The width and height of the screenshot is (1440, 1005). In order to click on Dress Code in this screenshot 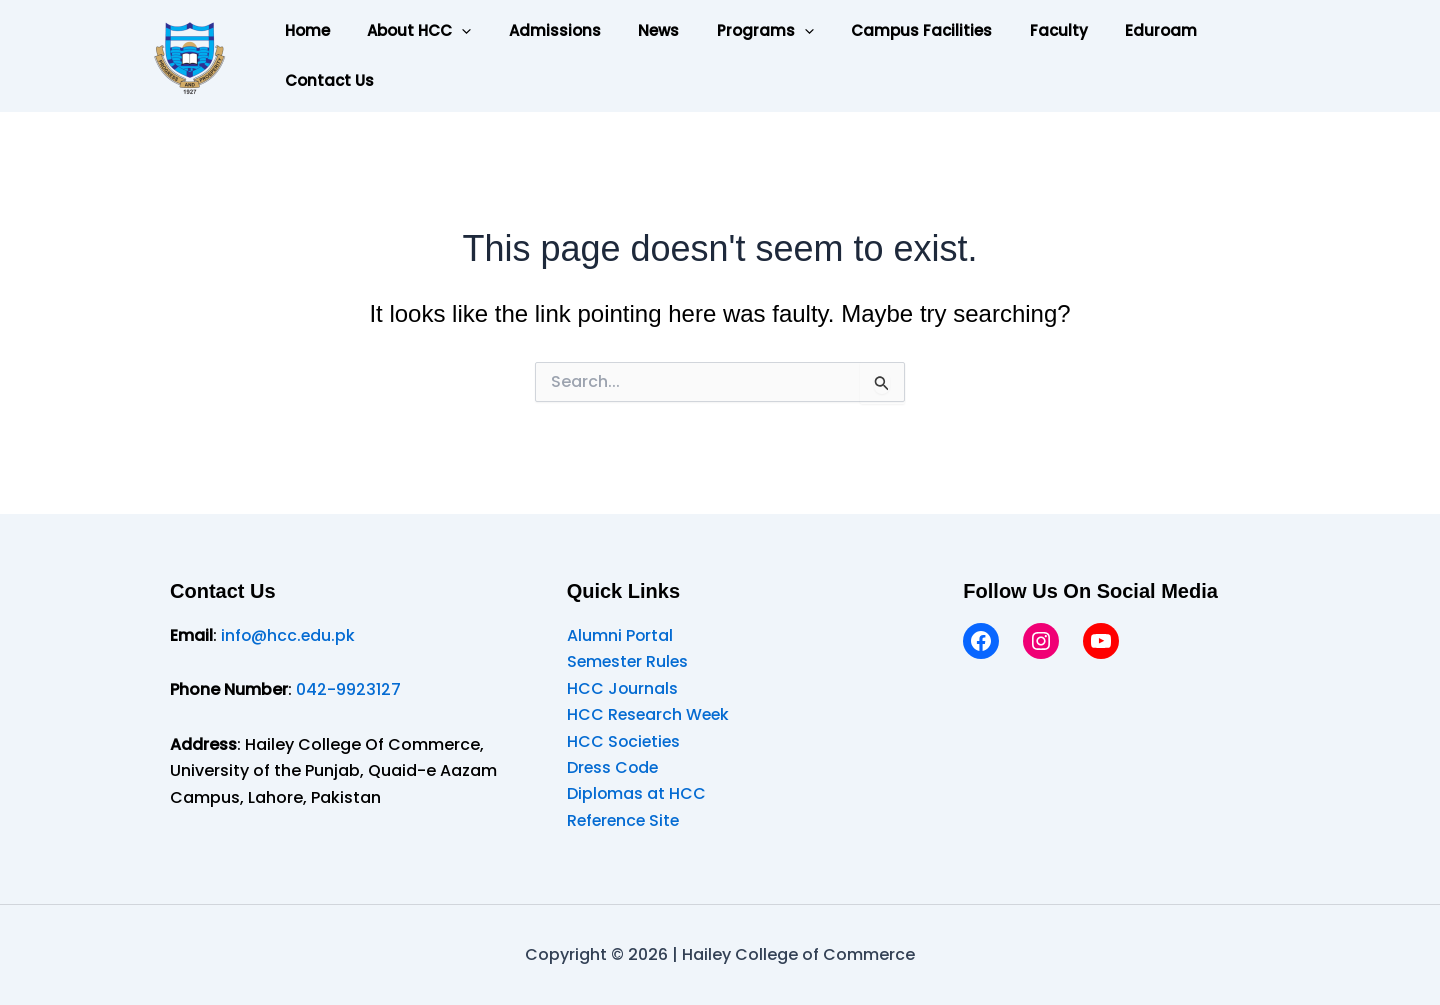, I will do `click(614, 767)`.